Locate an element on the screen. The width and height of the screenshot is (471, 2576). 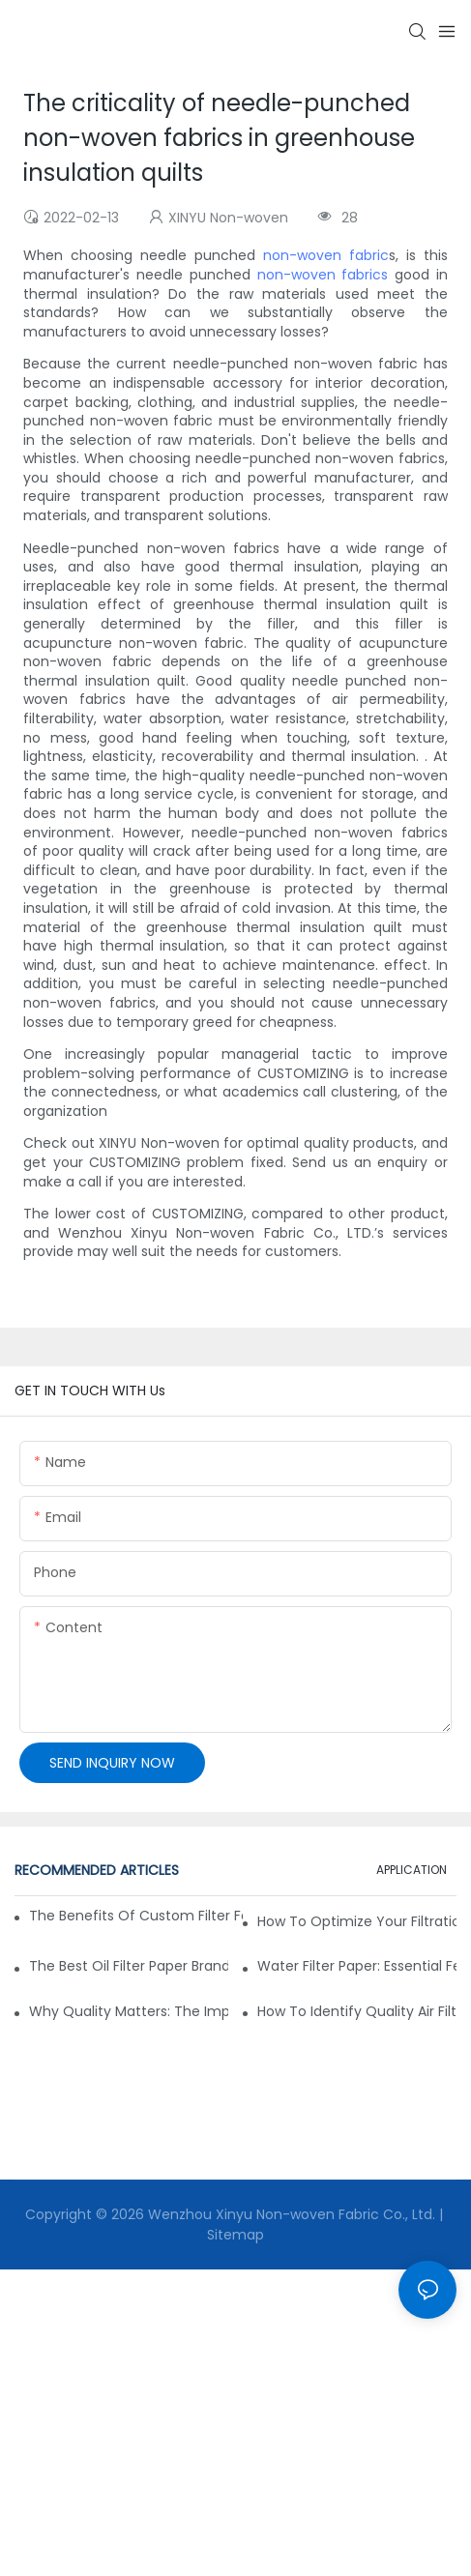
The Benefits of Custom Filter Fabrics for Specialized Applications is located at coordinates (136, 1915).